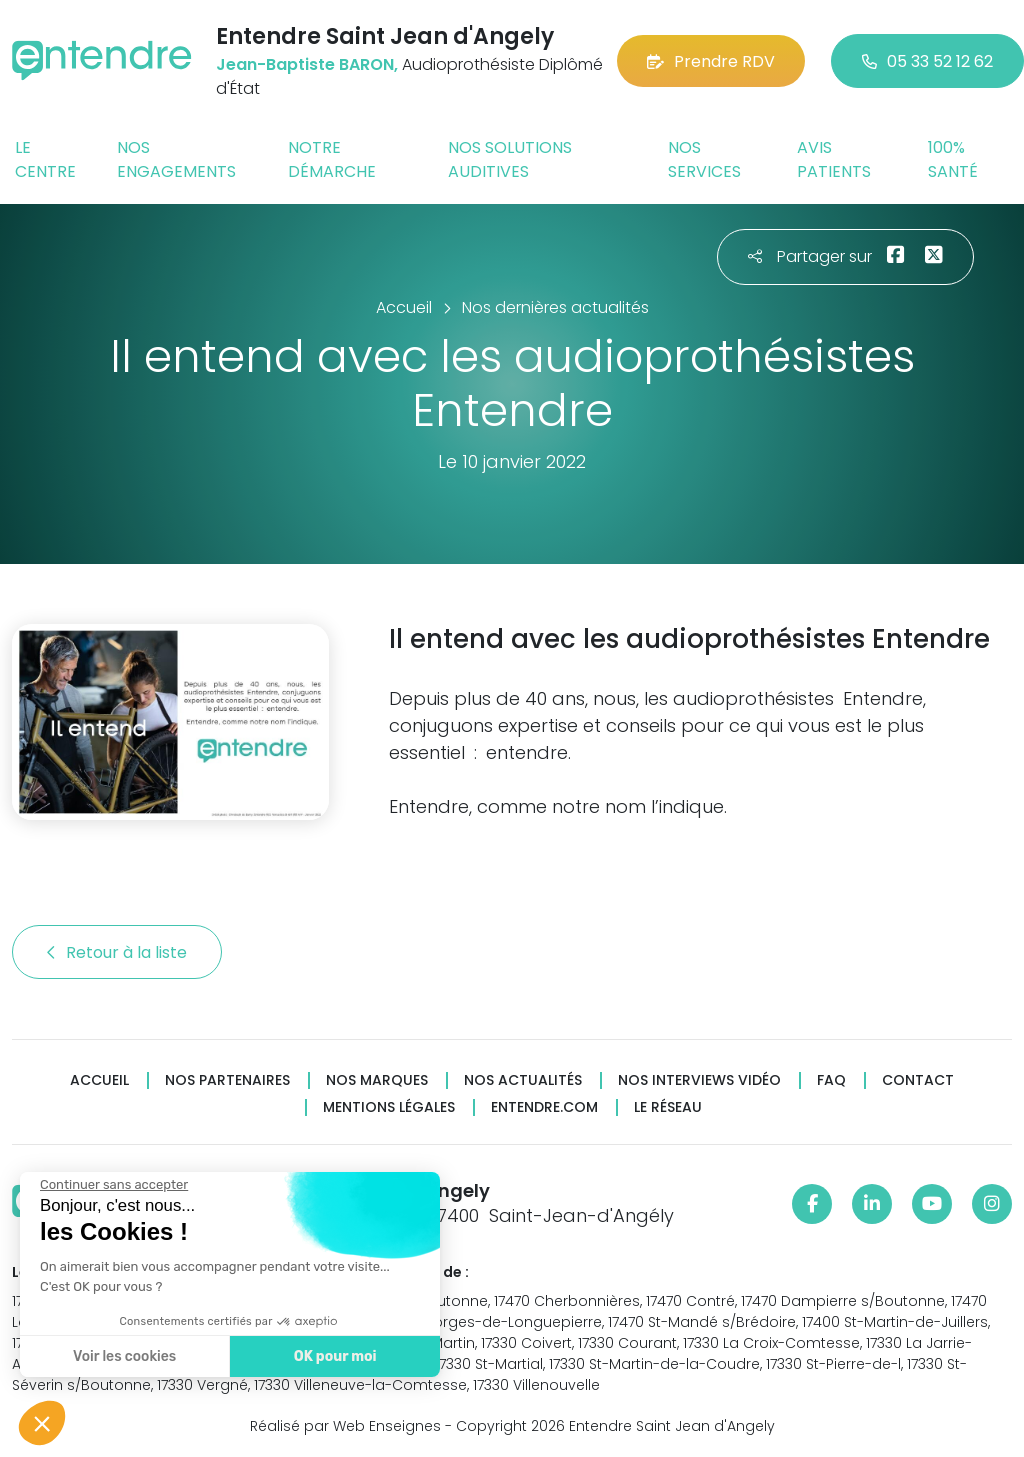 The height and width of the screenshot is (1457, 1024). What do you see at coordinates (927, 61) in the screenshot?
I see `05 33 52 12 62` at bounding box center [927, 61].